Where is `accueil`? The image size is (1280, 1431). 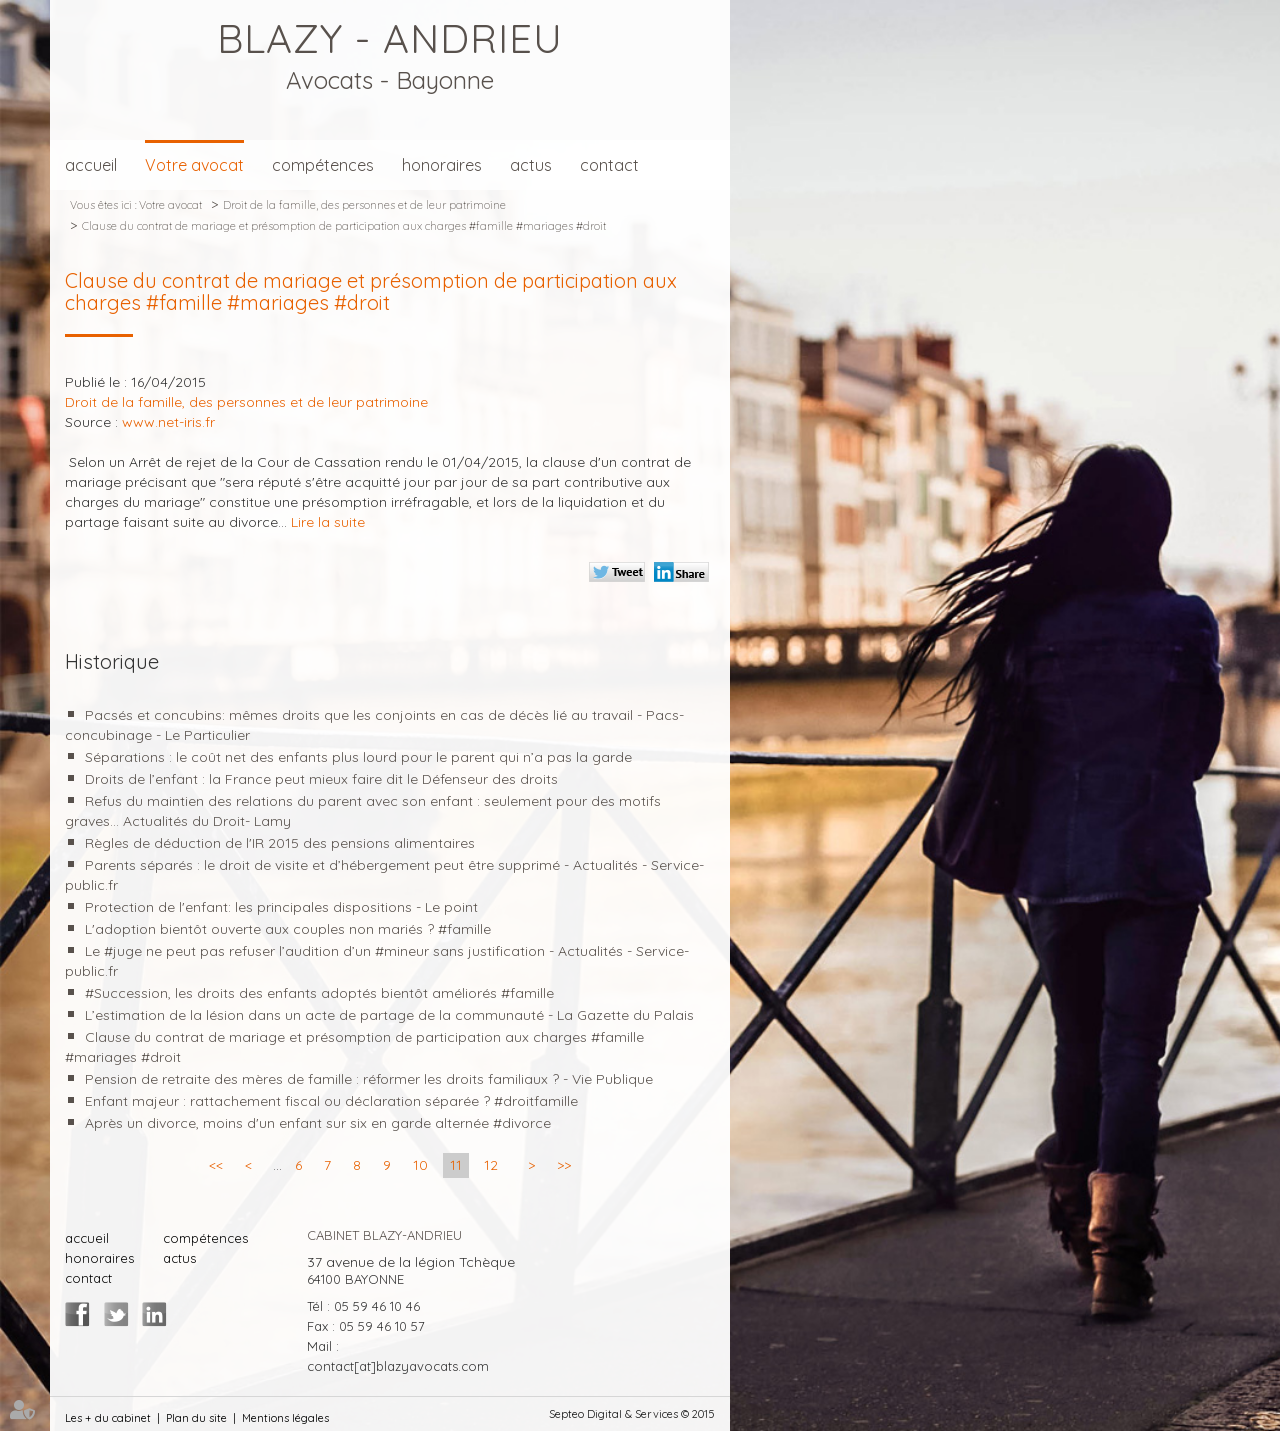
accueil is located at coordinates (91, 165).